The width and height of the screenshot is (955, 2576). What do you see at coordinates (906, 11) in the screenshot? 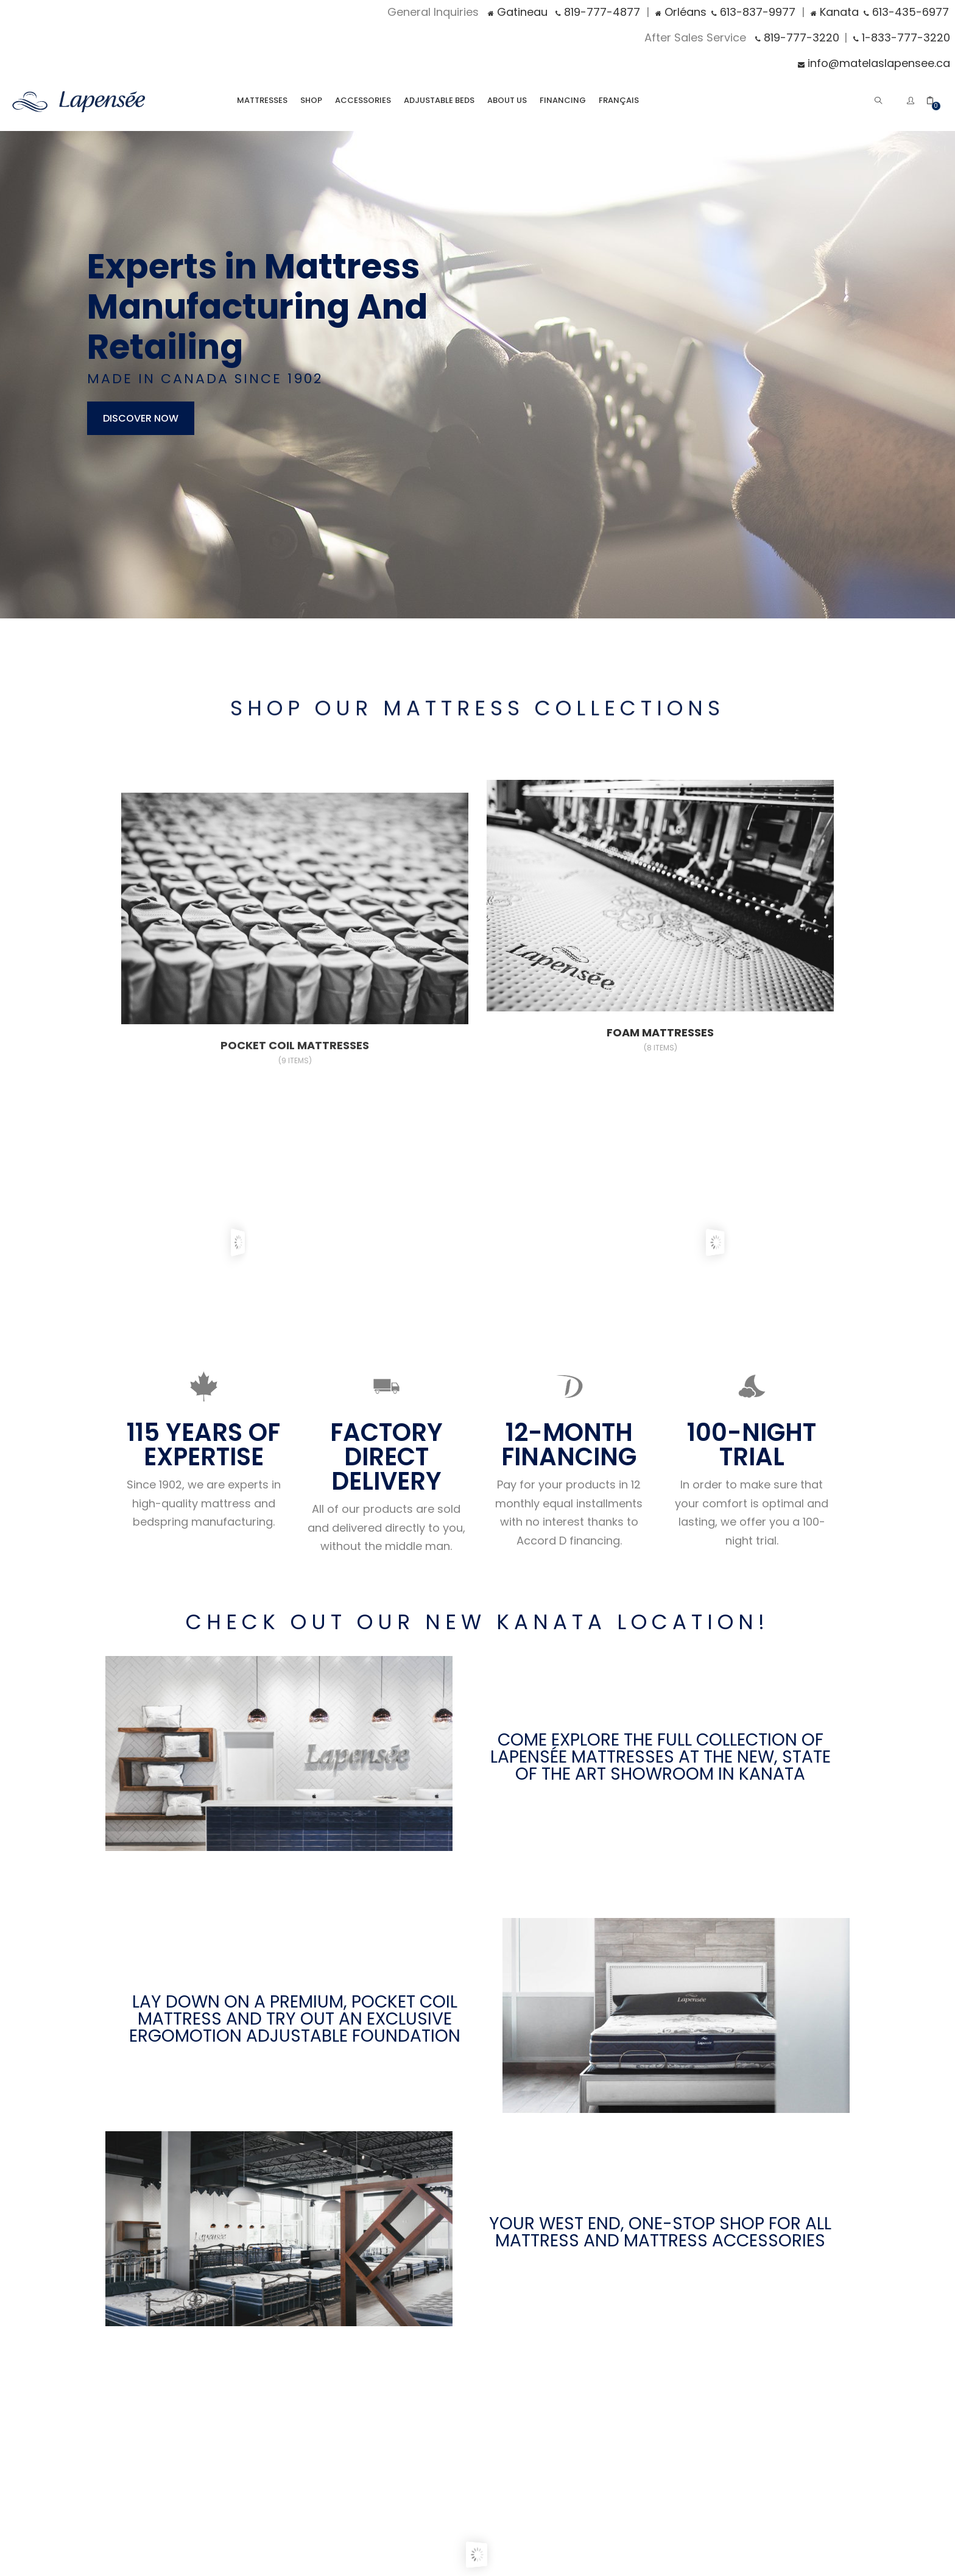
I see `613-435-6977` at bounding box center [906, 11].